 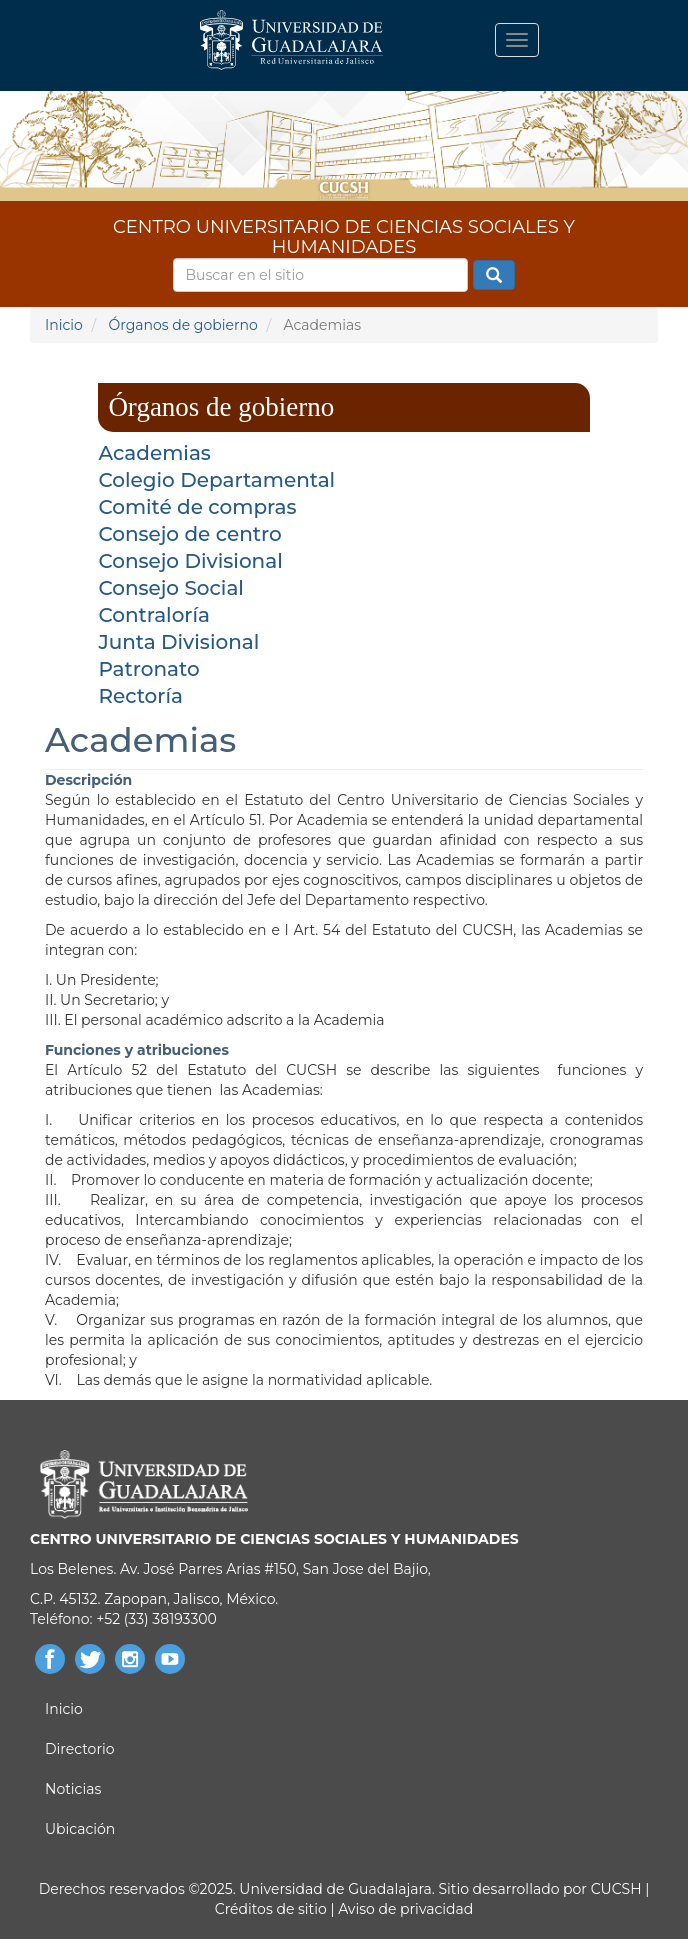 What do you see at coordinates (189, 534) in the screenshot?
I see `Consejo de centro` at bounding box center [189, 534].